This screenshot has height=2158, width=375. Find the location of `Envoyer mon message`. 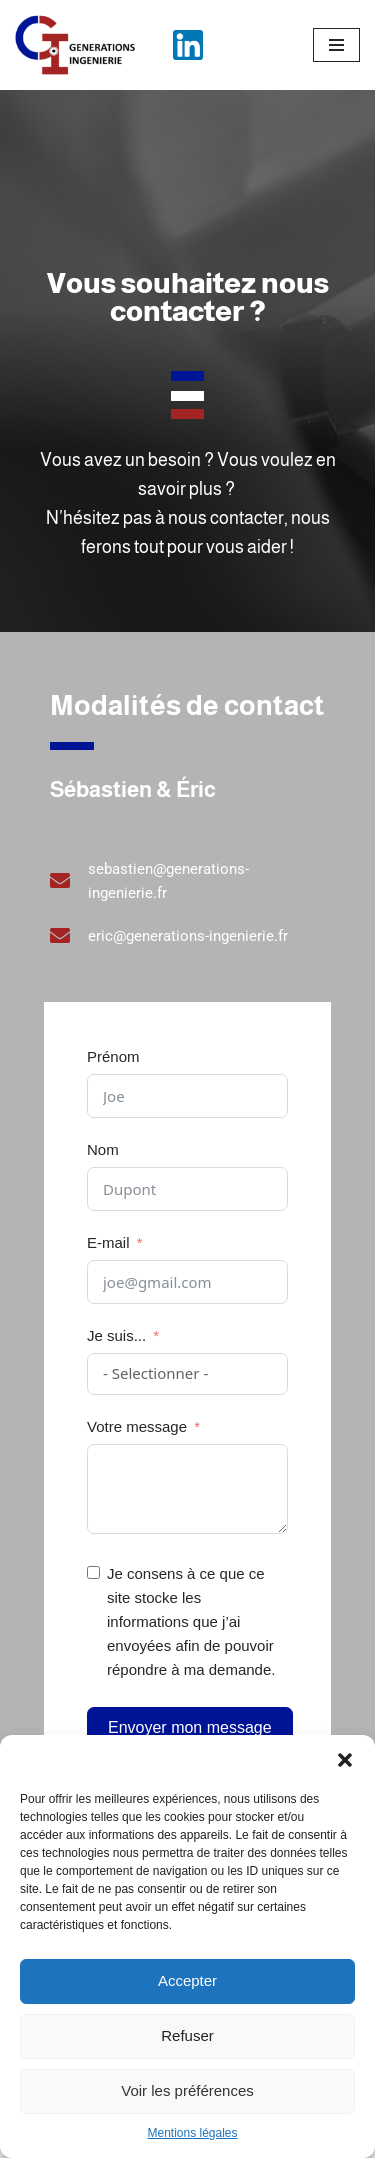

Envoyer mon message is located at coordinates (190, 1727).